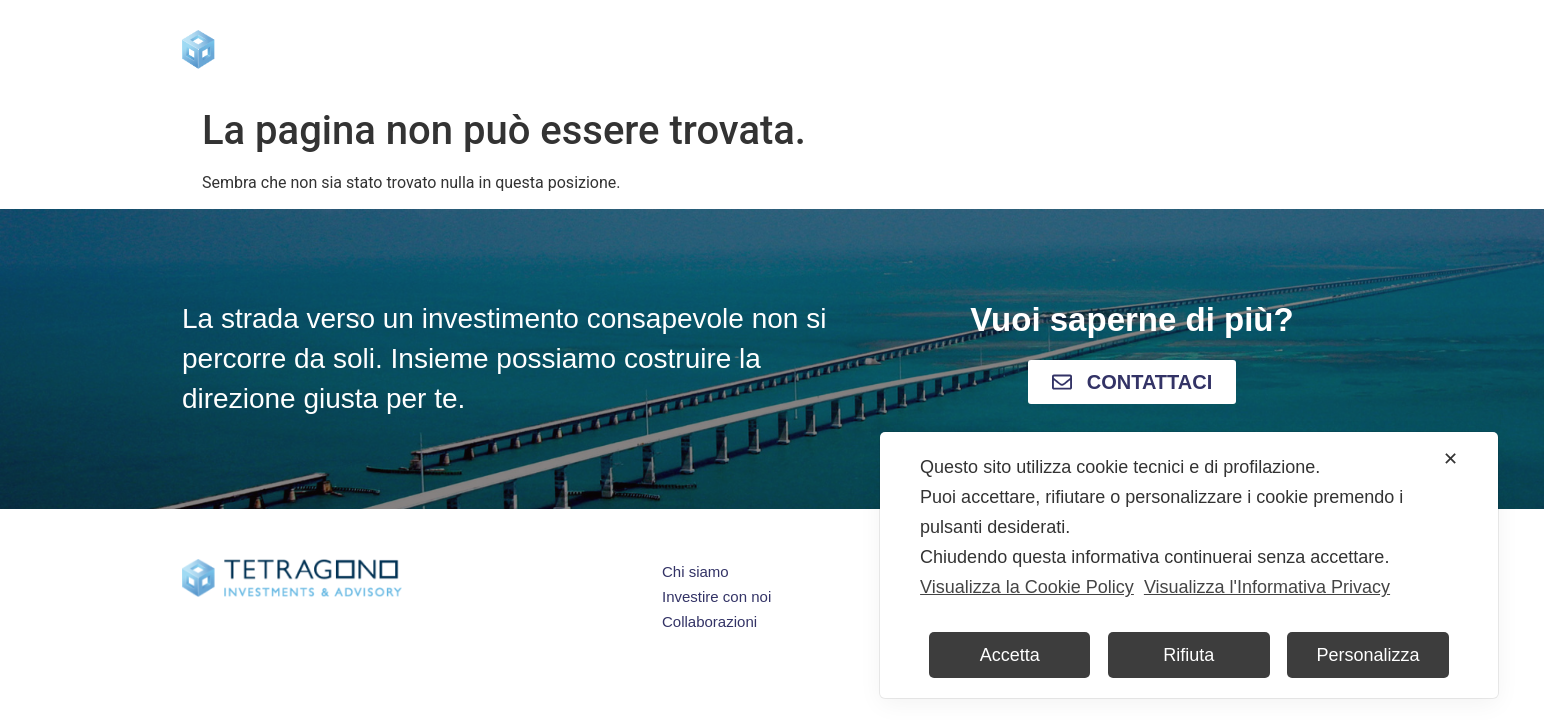  What do you see at coordinates (1188, 655) in the screenshot?
I see `Rifiuta [button]` at bounding box center [1188, 655].